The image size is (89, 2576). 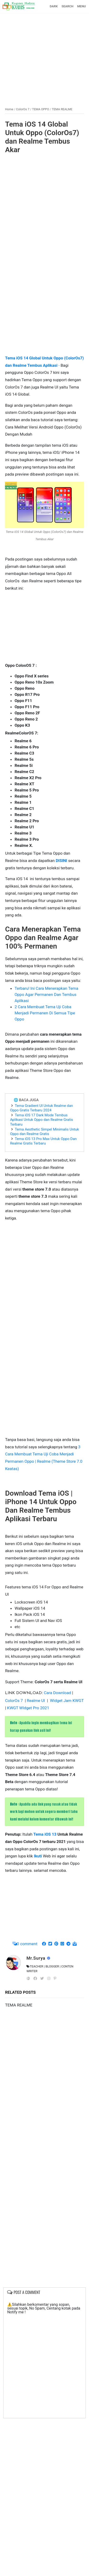 I want to click on Tema iOS 17 Dark Mode Tembus Aplikasi Untuk Oppo dan Realme Gratis Terbaru, so click(x=41, y=1119).